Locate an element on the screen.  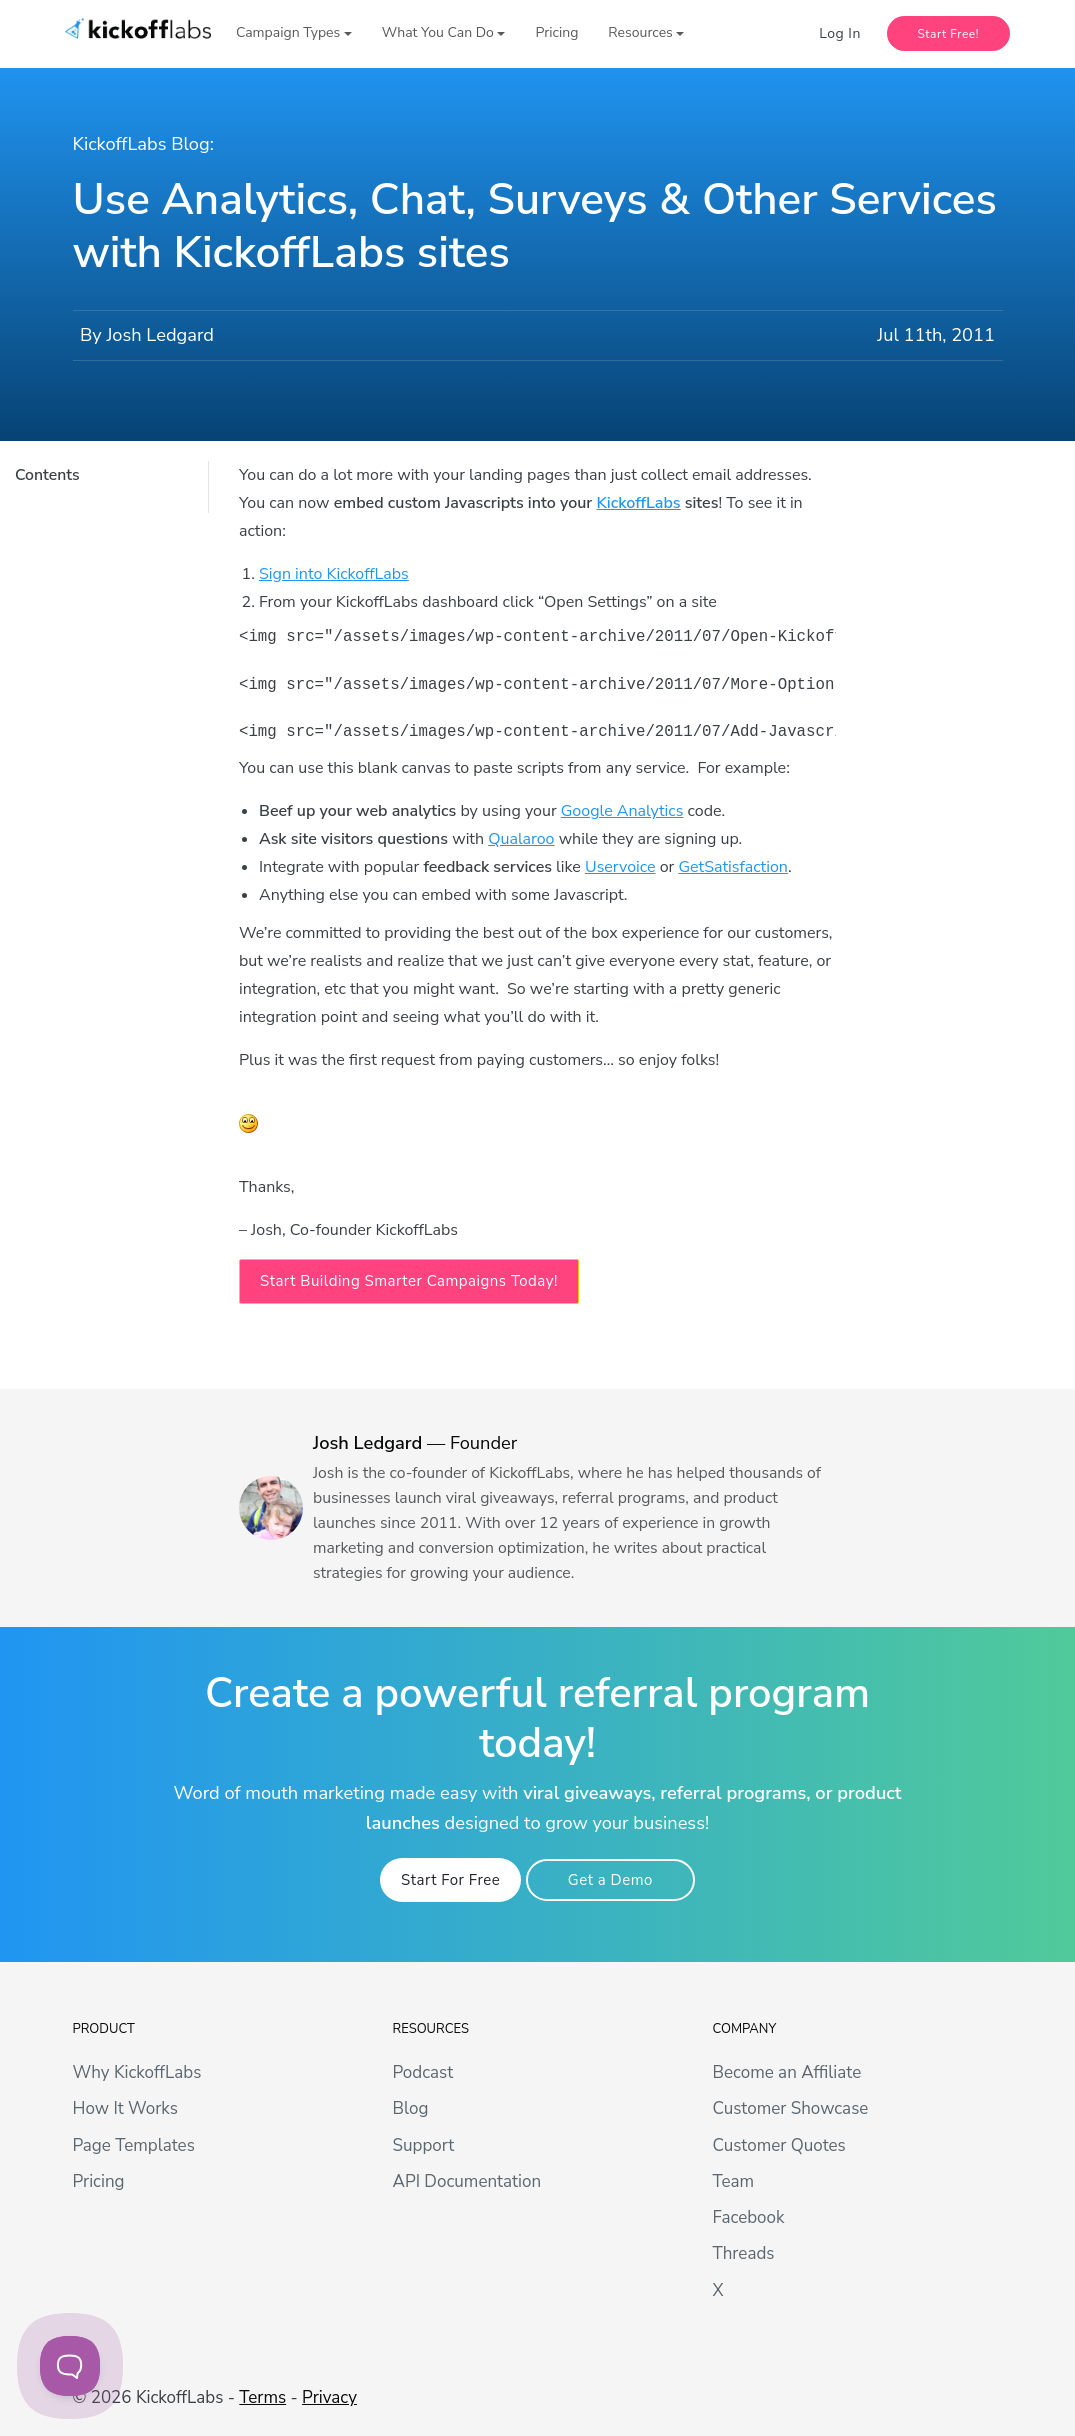
Sign into KickoffLabs is located at coordinates (334, 574).